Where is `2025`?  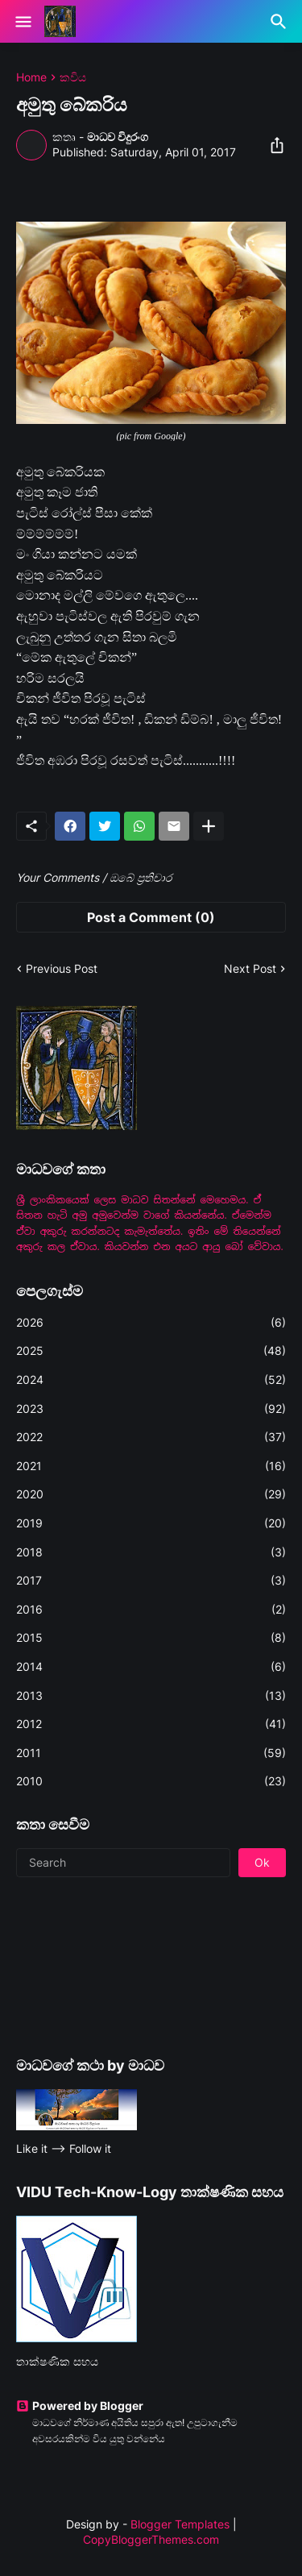 2025 is located at coordinates (151, 1351).